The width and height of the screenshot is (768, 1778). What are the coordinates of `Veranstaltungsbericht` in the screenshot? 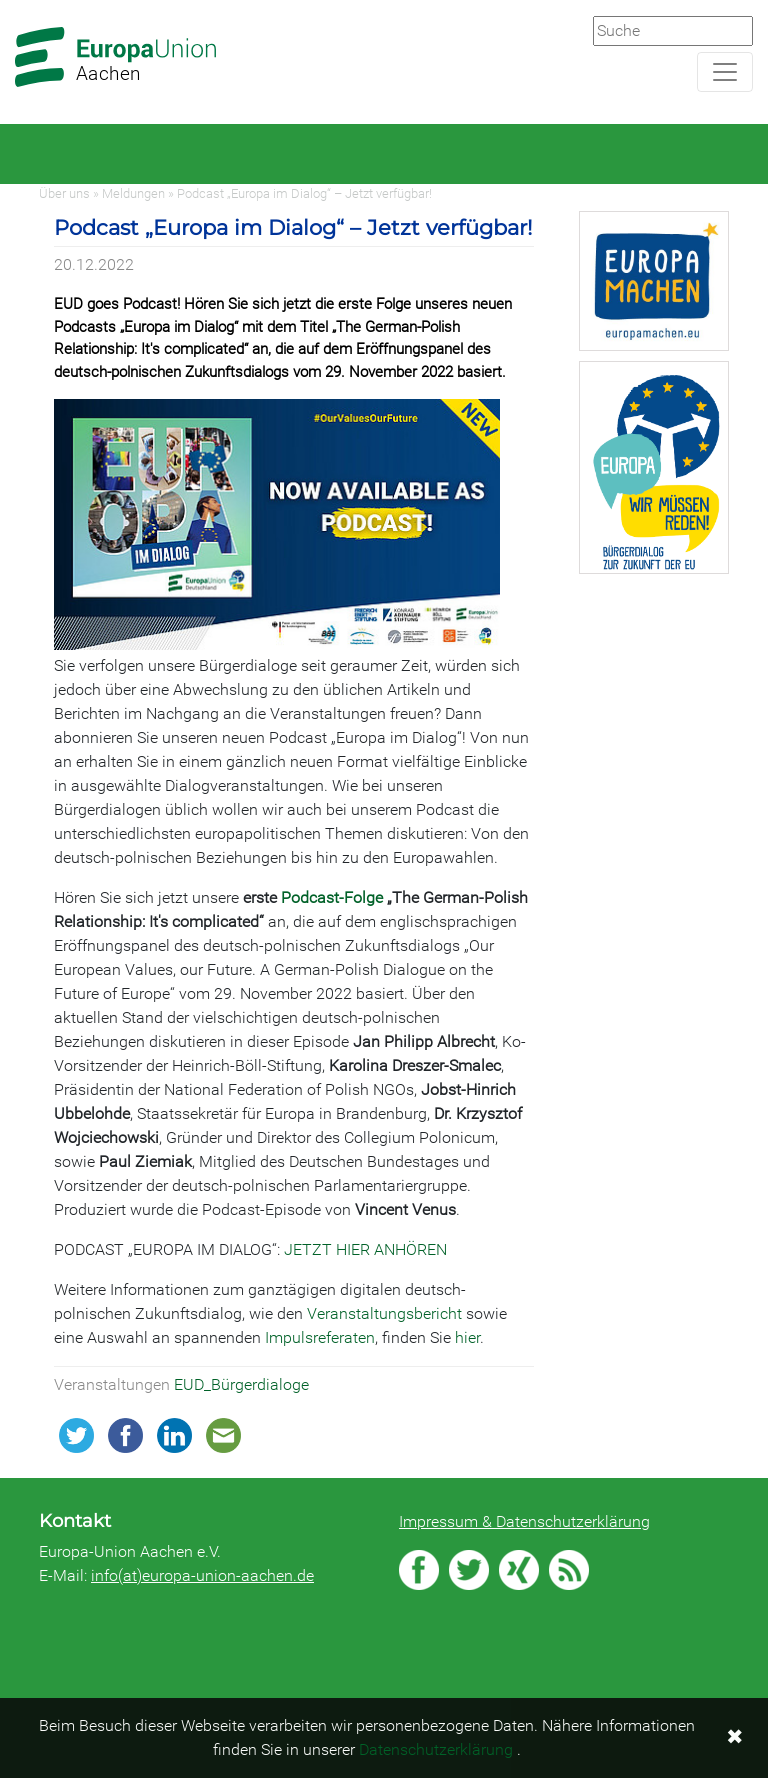 It's located at (384, 1313).